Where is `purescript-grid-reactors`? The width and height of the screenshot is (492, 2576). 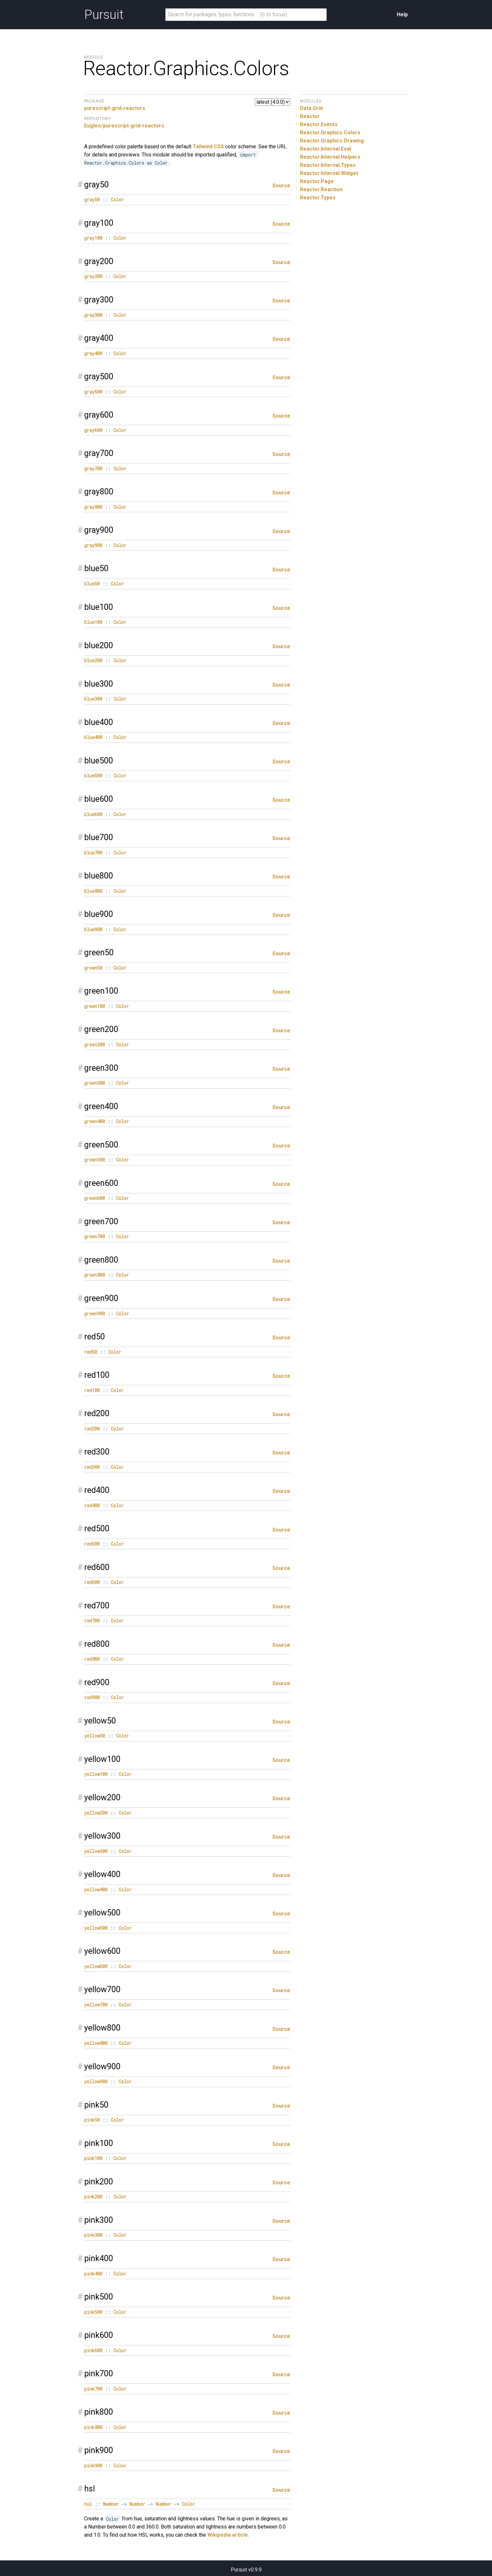 purescript-grid-reactors is located at coordinates (114, 108).